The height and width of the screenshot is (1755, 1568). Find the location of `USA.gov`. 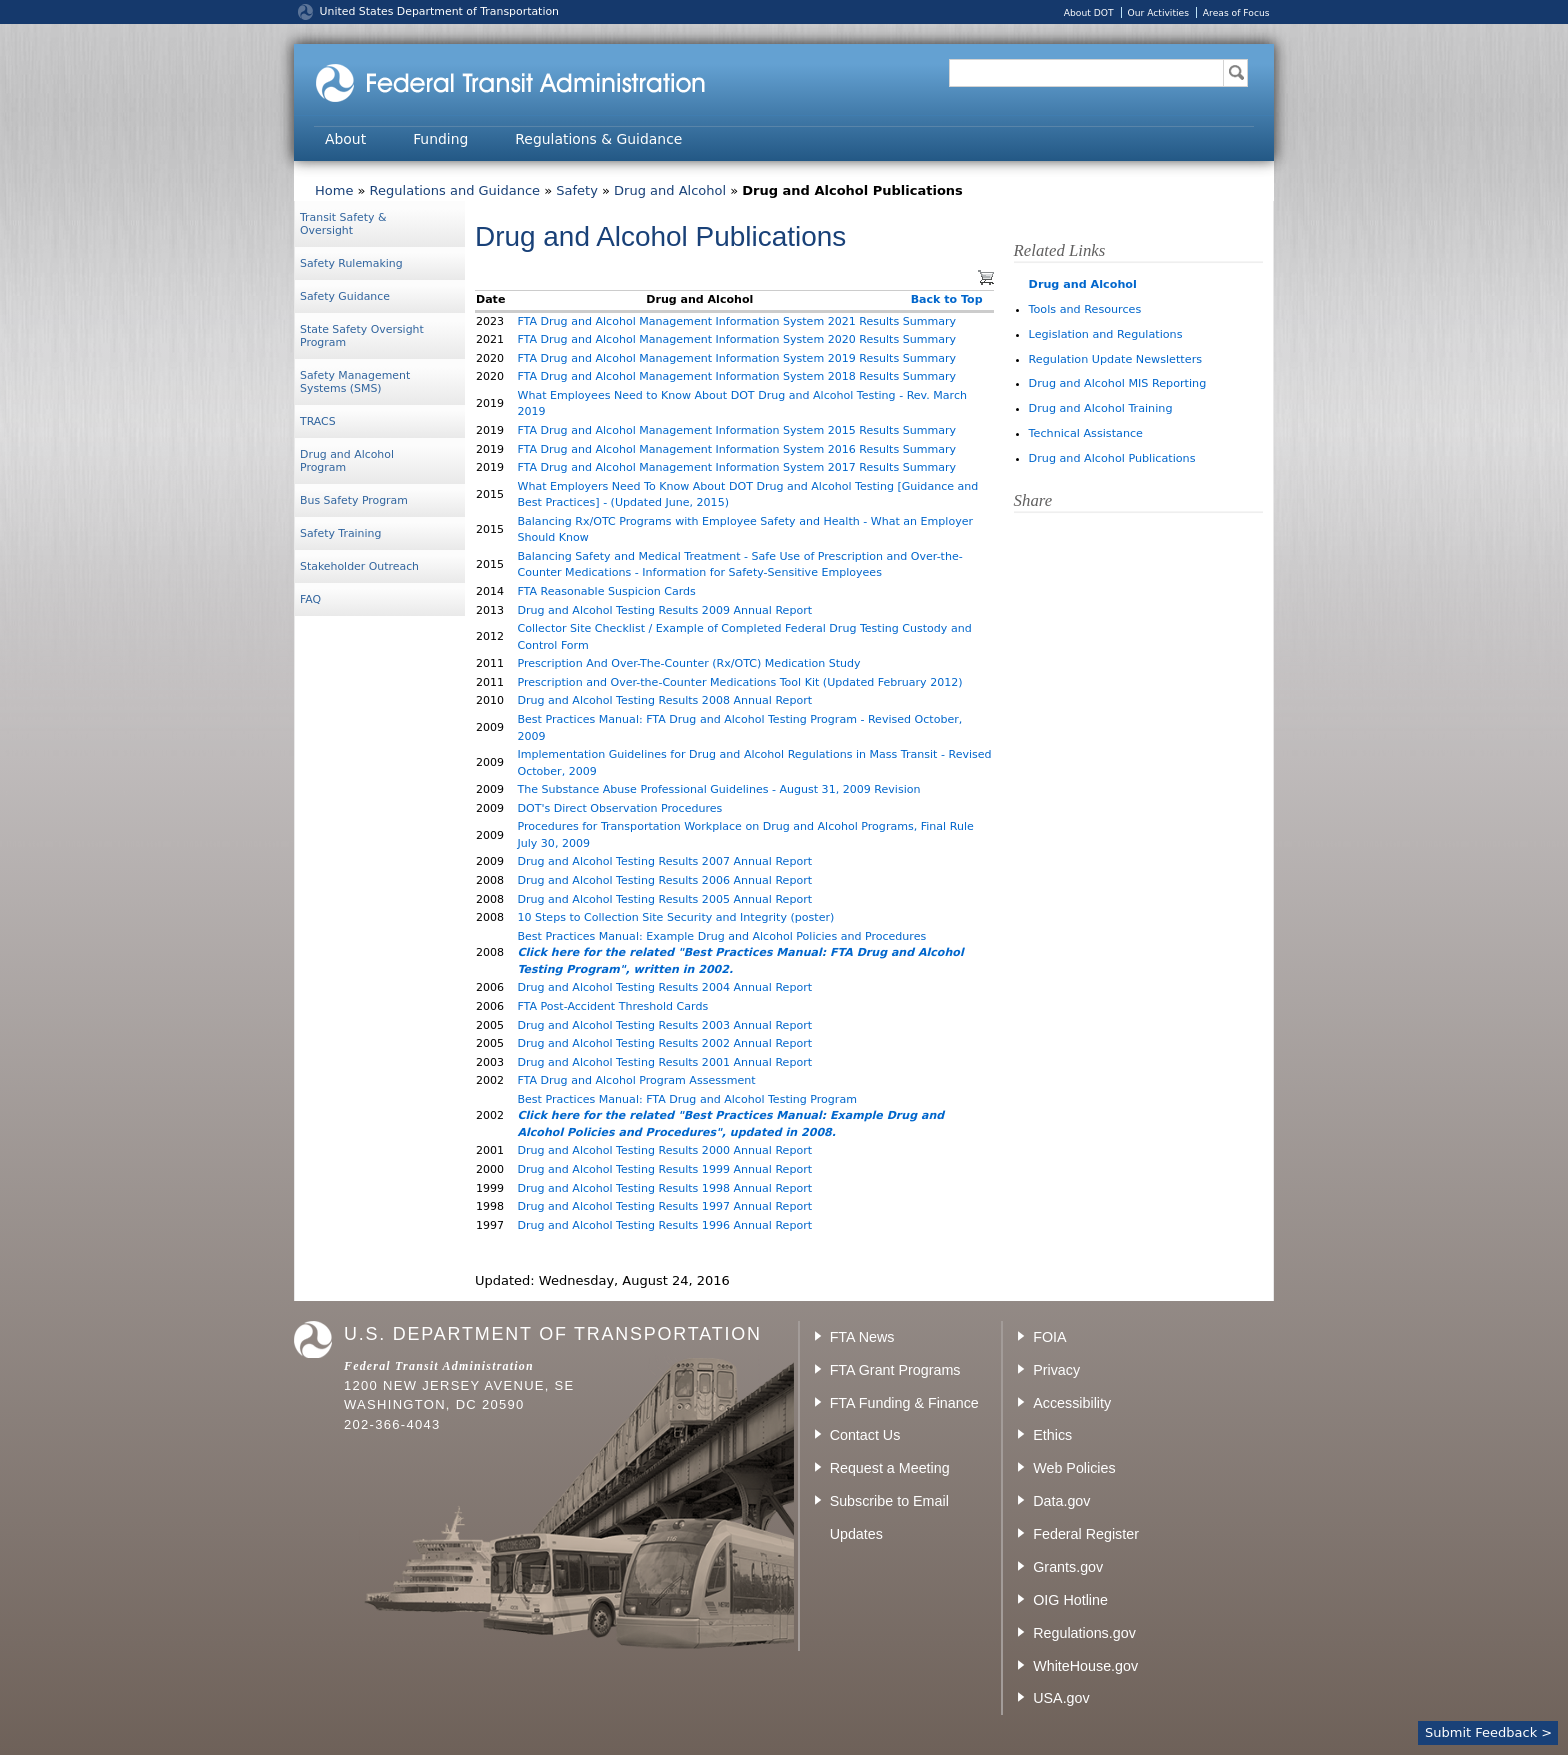

USA.gov is located at coordinates (1061, 1698).